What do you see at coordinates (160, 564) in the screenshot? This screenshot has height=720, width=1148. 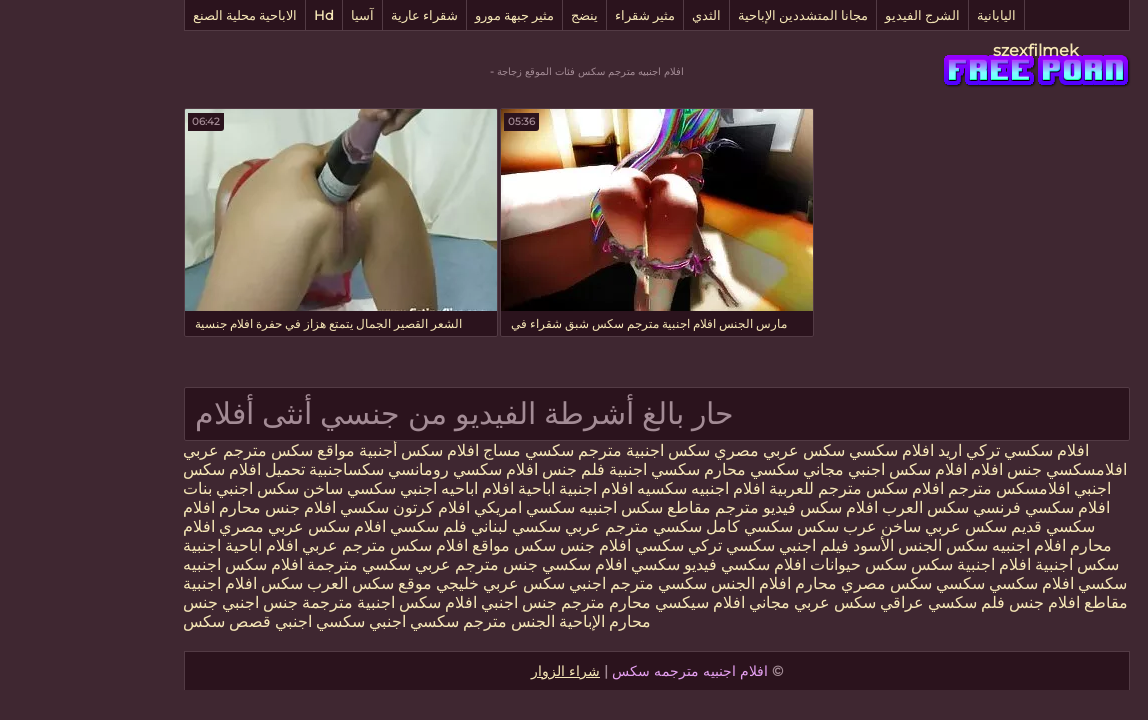 I see `افلام سكس اجنبيه` at bounding box center [160, 564].